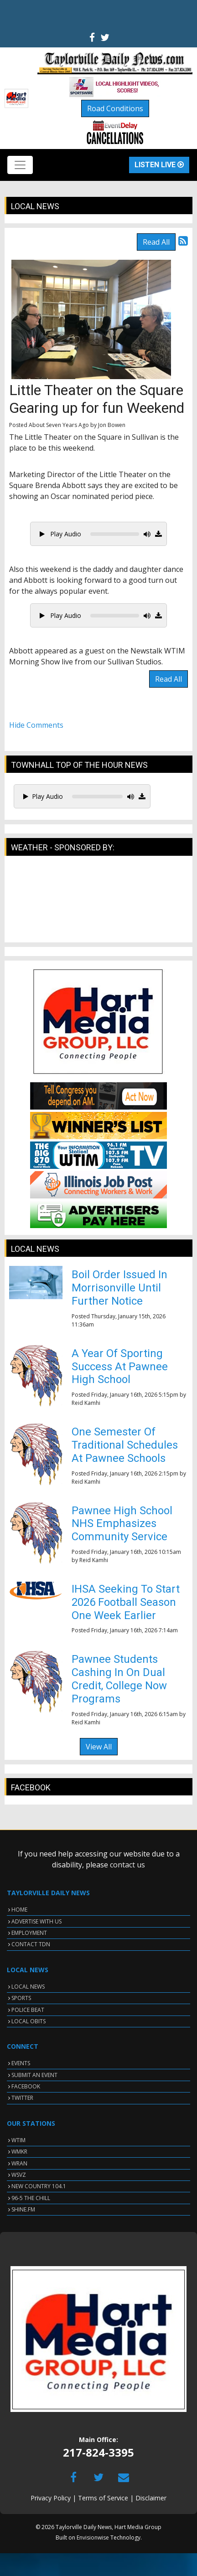 This screenshot has height=2576, width=197. I want to click on Privacy Policy, so click(51, 2498).